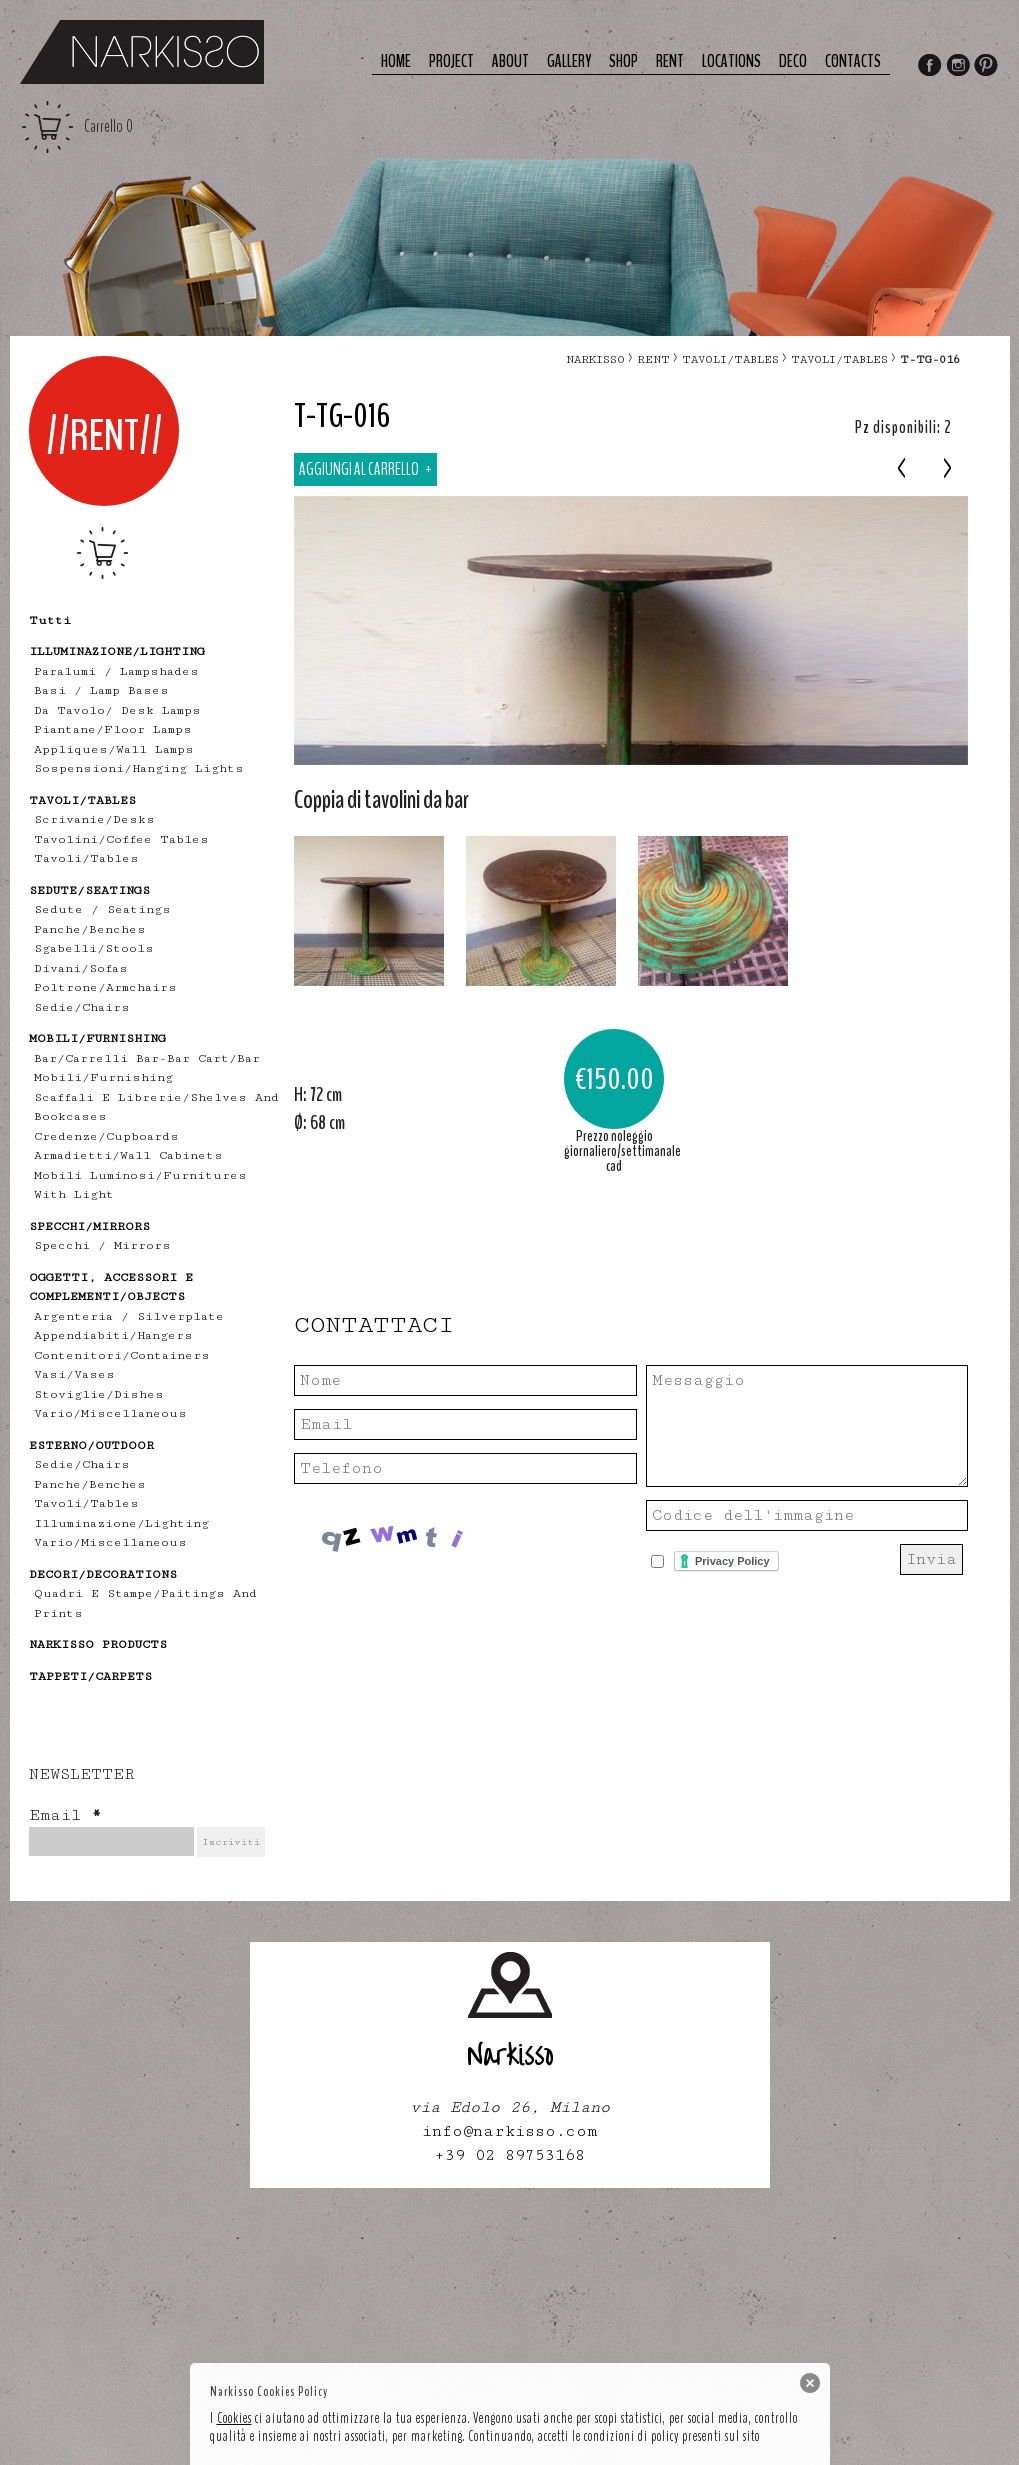 Image resolution: width=1019 pixels, height=2465 pixels. Describe the element at coordinates (793, 61) in the screenshot. I see `deco` at that location.